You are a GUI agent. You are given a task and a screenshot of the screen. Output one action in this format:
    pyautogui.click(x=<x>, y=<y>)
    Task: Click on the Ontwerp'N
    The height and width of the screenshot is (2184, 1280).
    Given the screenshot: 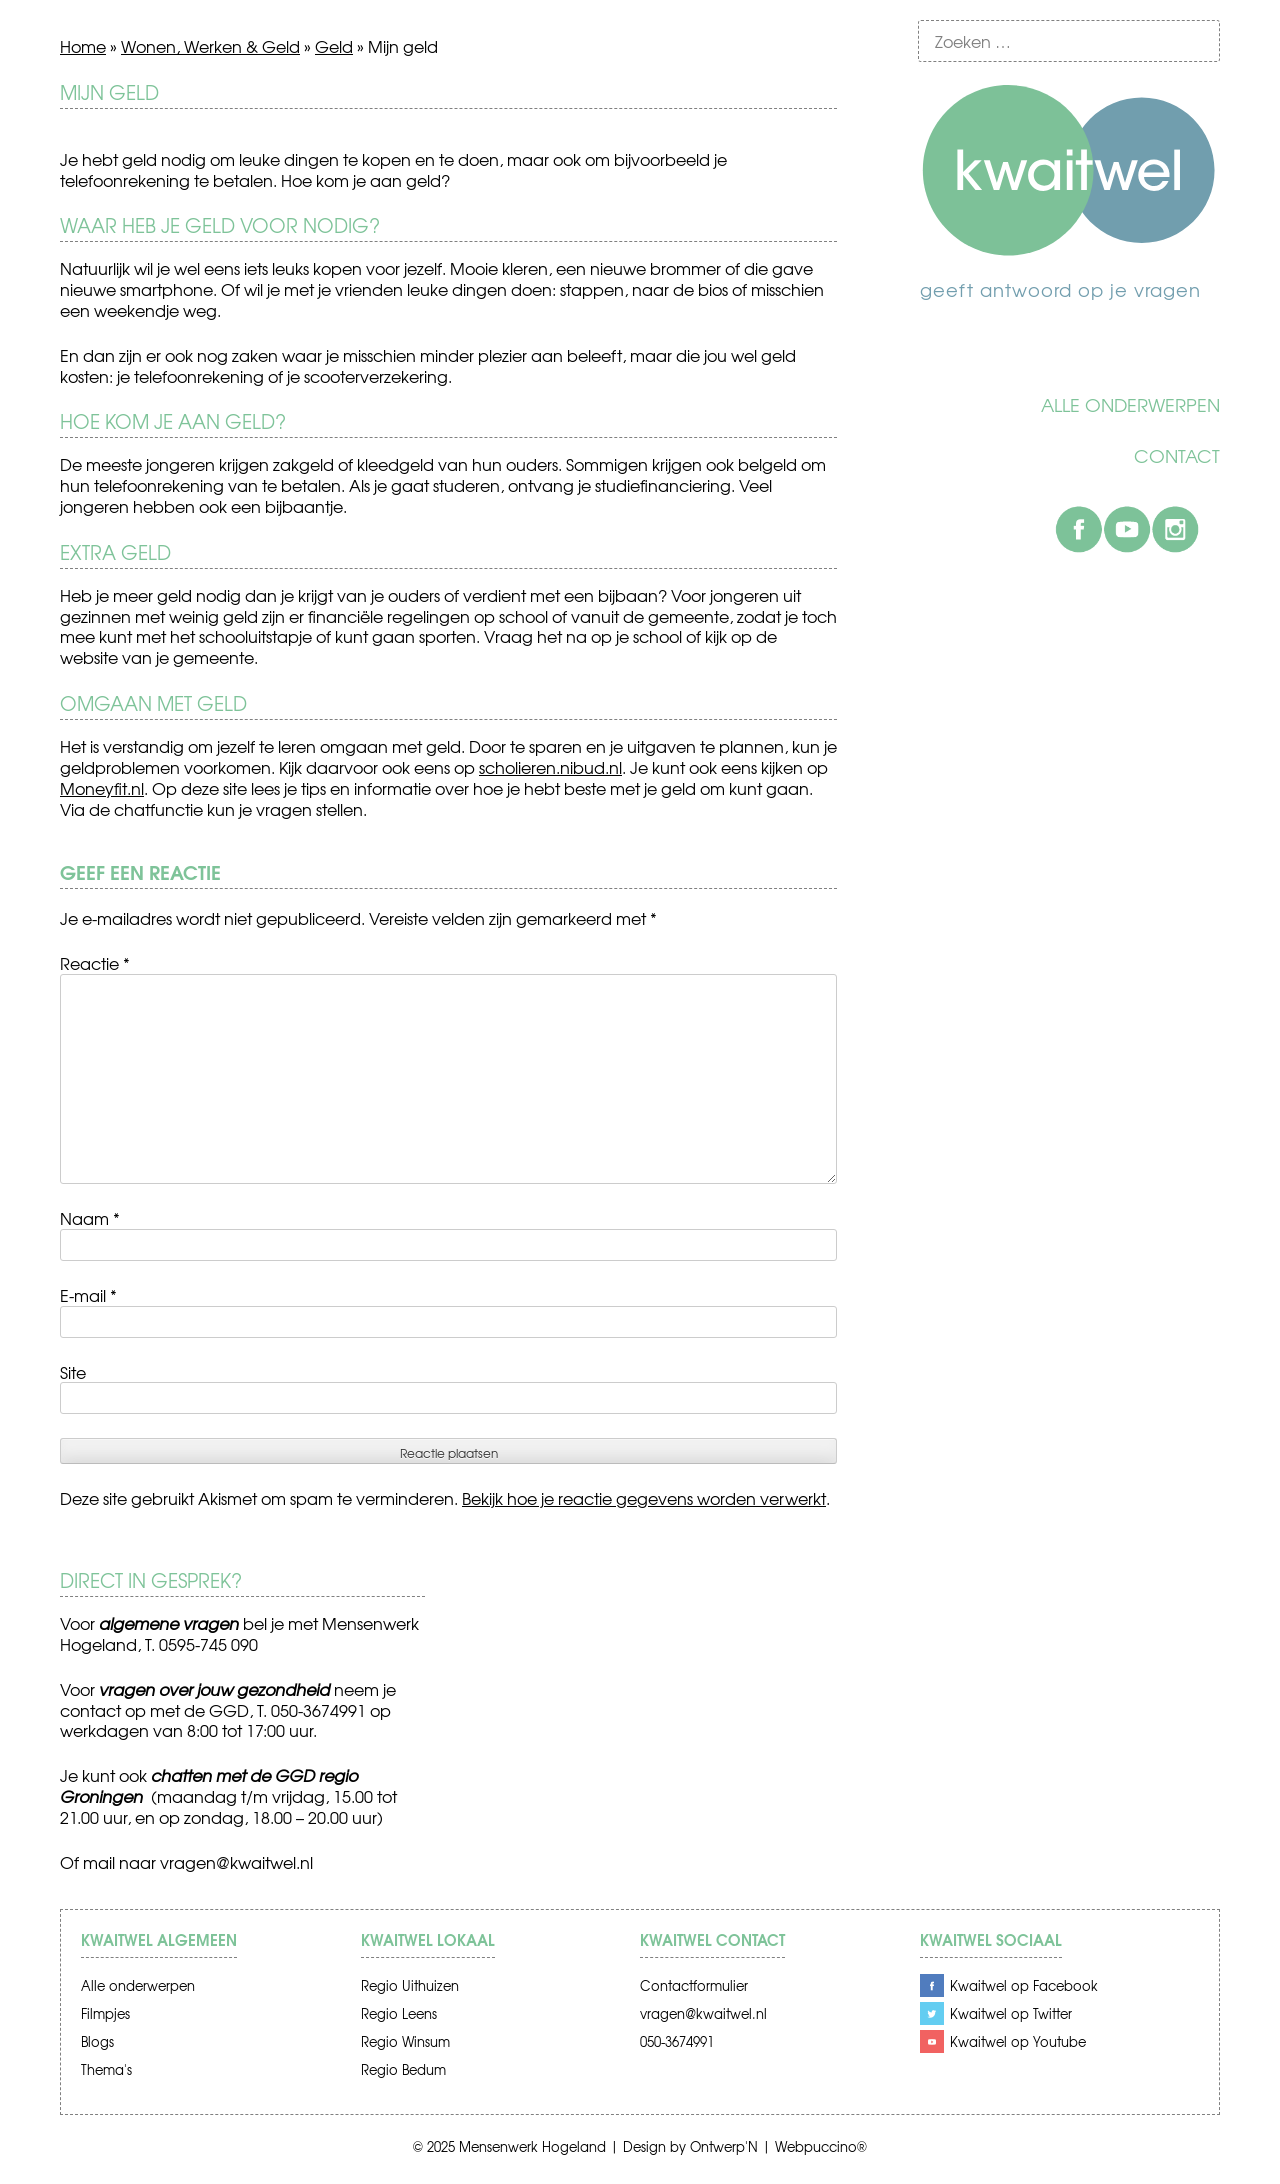 What is the action you would take?
    pyautogui.click(x=724, y=2146)
    